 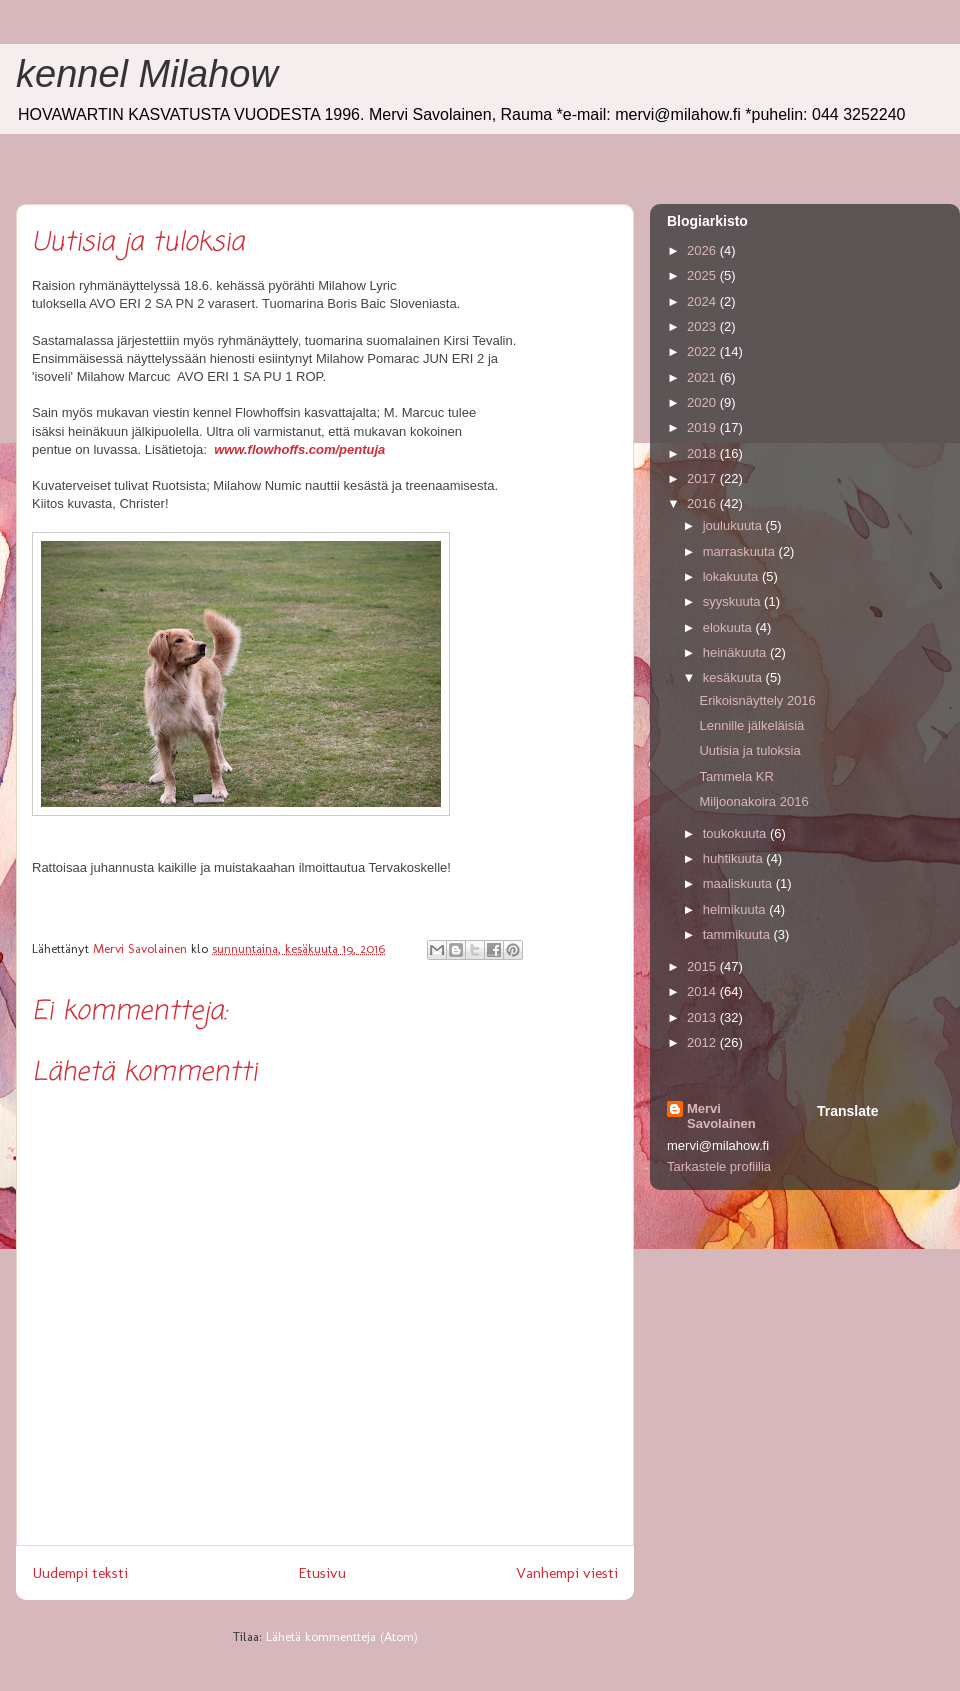 What do you see at coordinates (736, 833) in the screenshot?
I see `toukokuuta` at bounding box center [736, 833].